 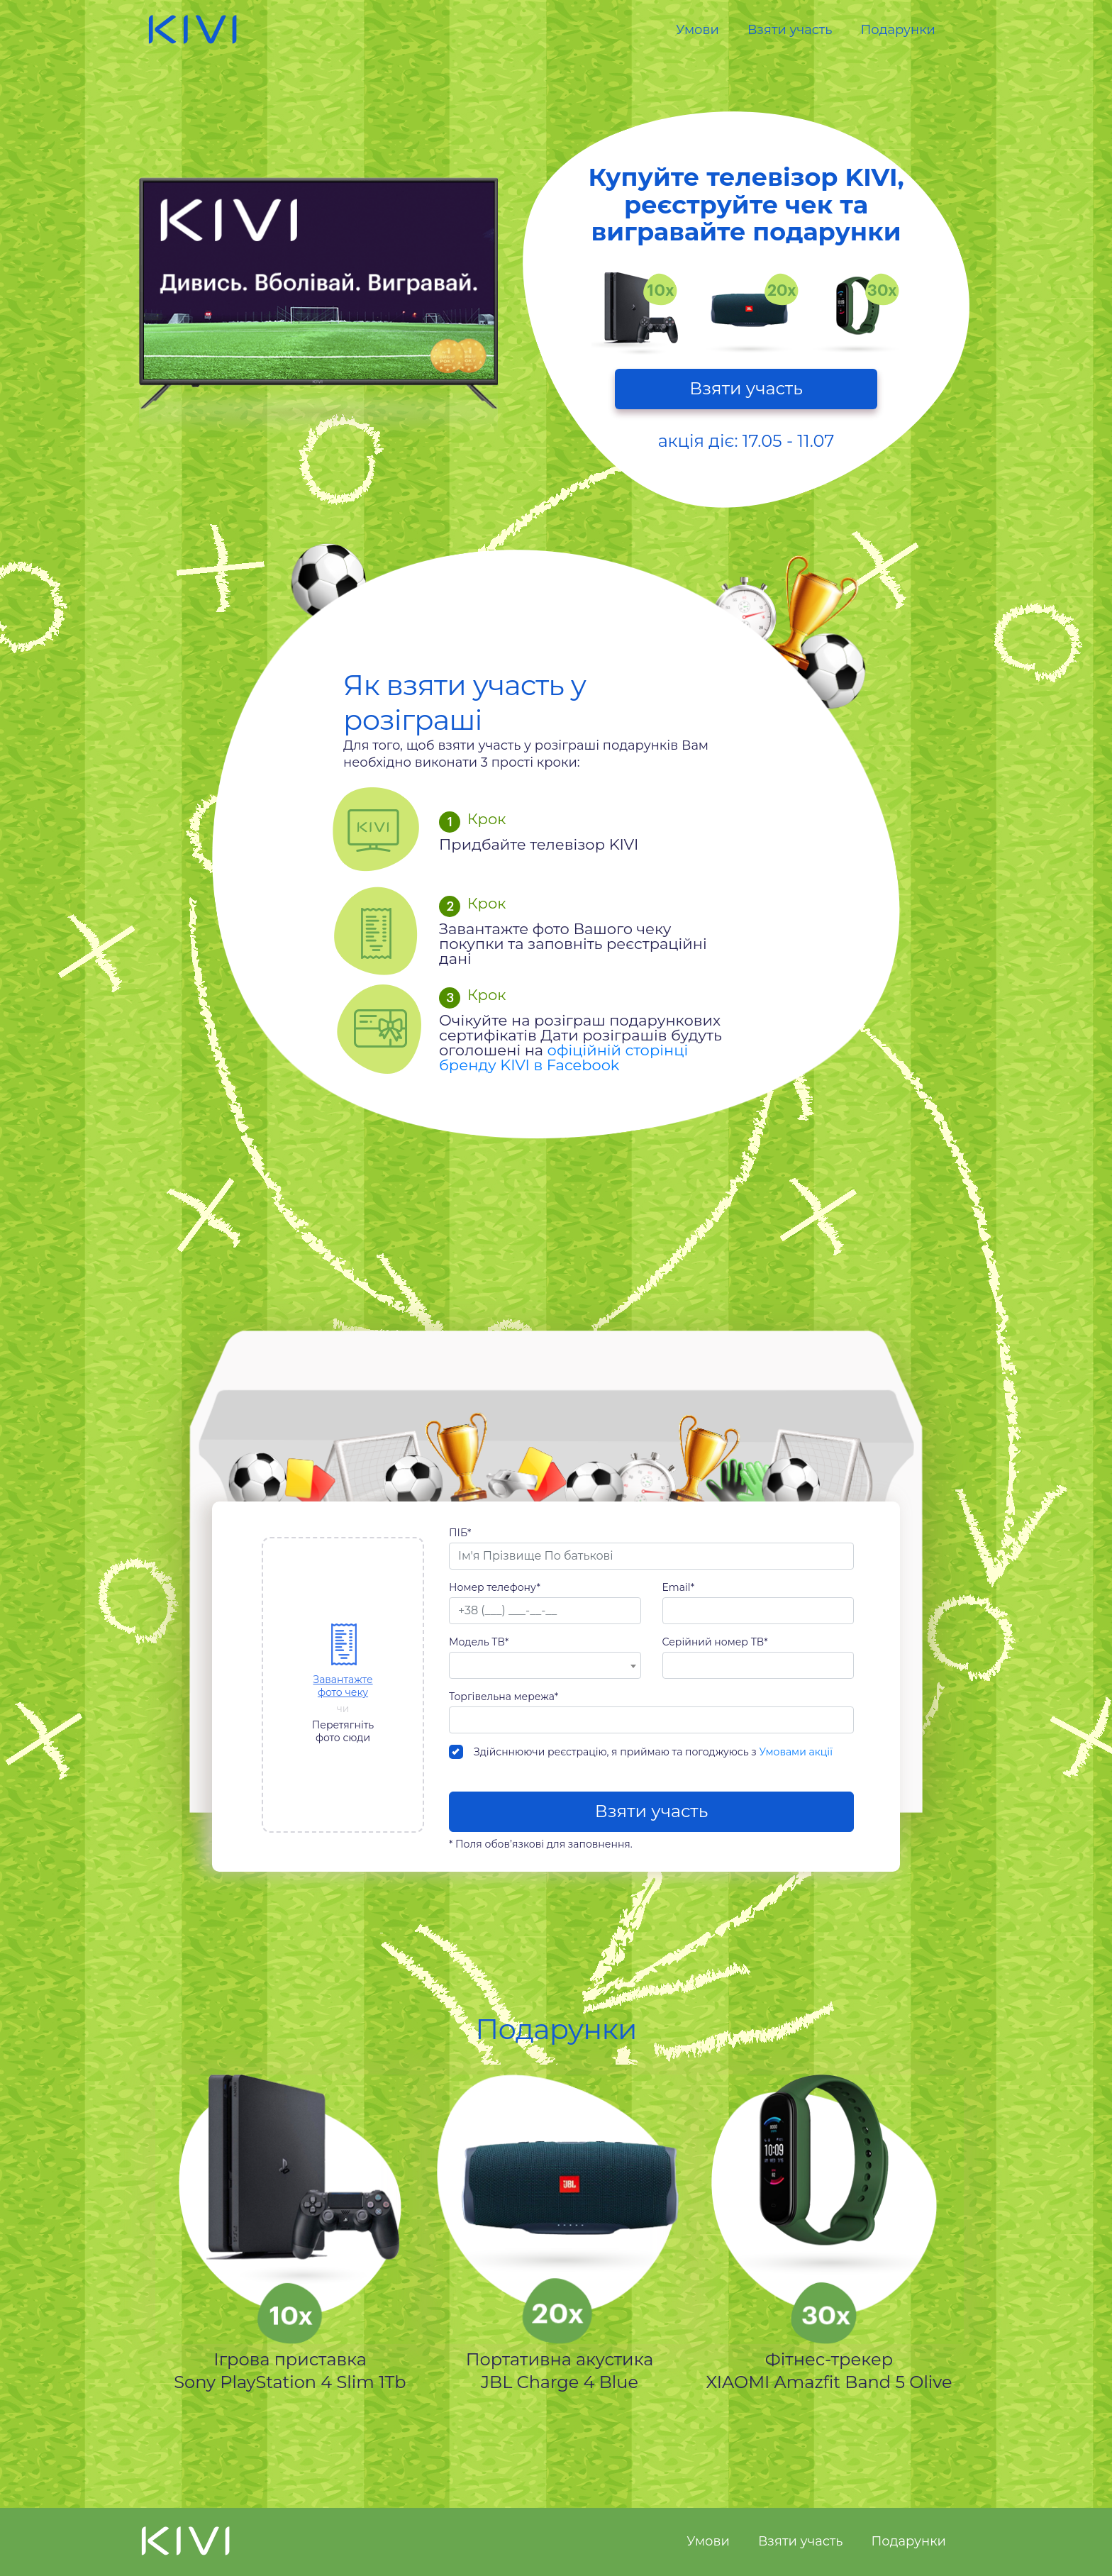 I want to click on ПІБ*, so click(x=460, y=1532).